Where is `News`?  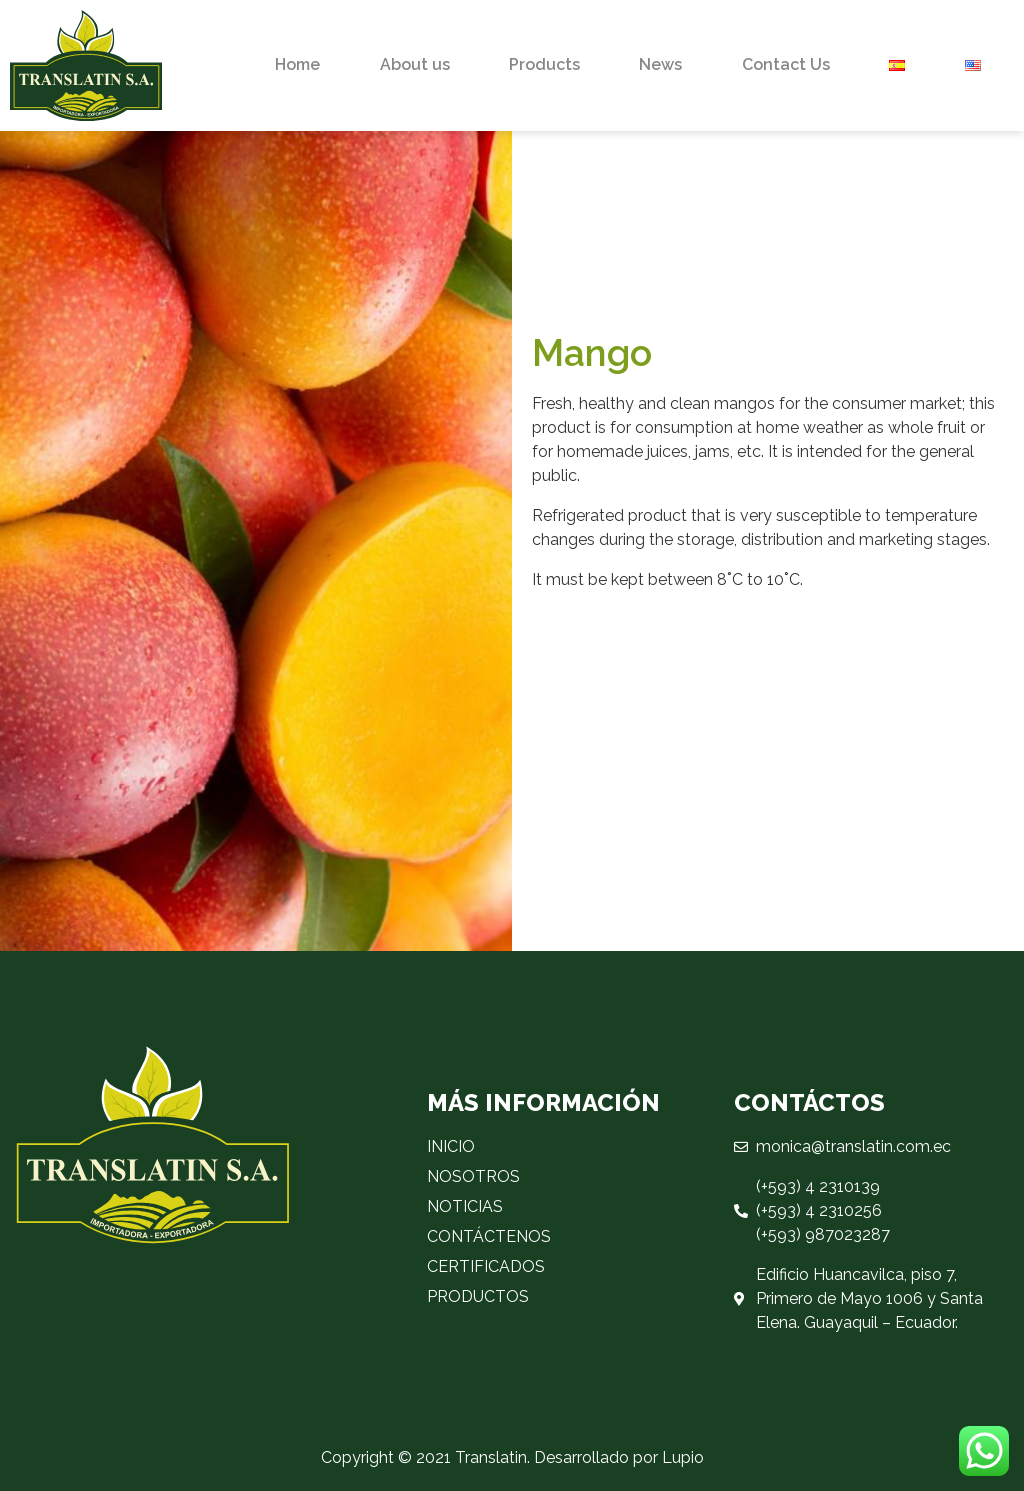 News is located at coordinates (660, 64).